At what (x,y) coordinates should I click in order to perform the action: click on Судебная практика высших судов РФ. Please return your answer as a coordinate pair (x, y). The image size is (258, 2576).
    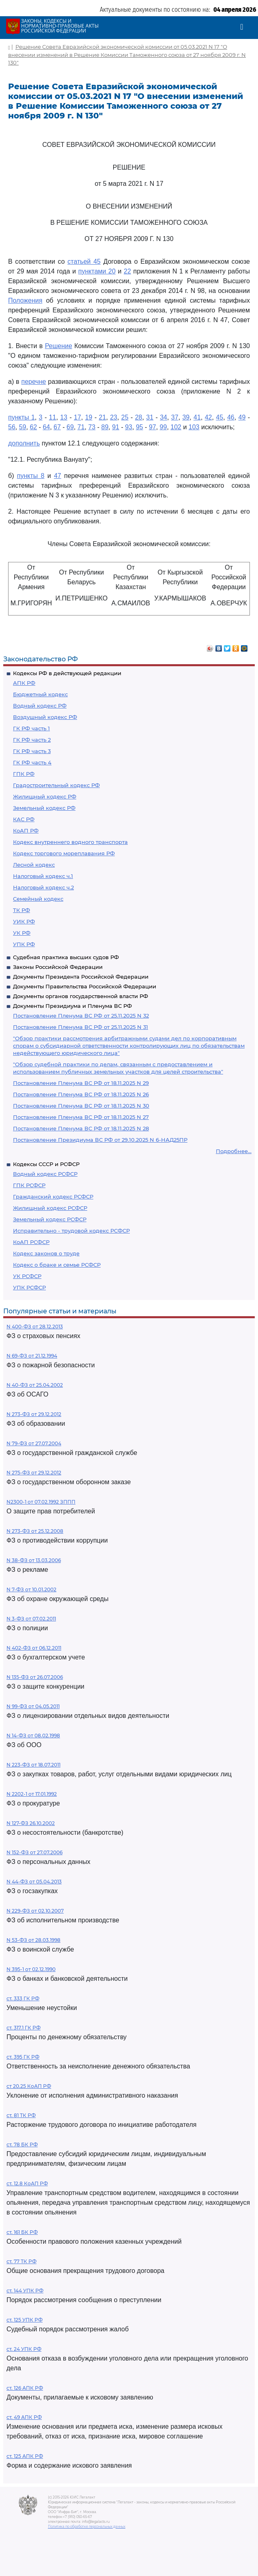
    Looking at the image, I should click on (66, 957).